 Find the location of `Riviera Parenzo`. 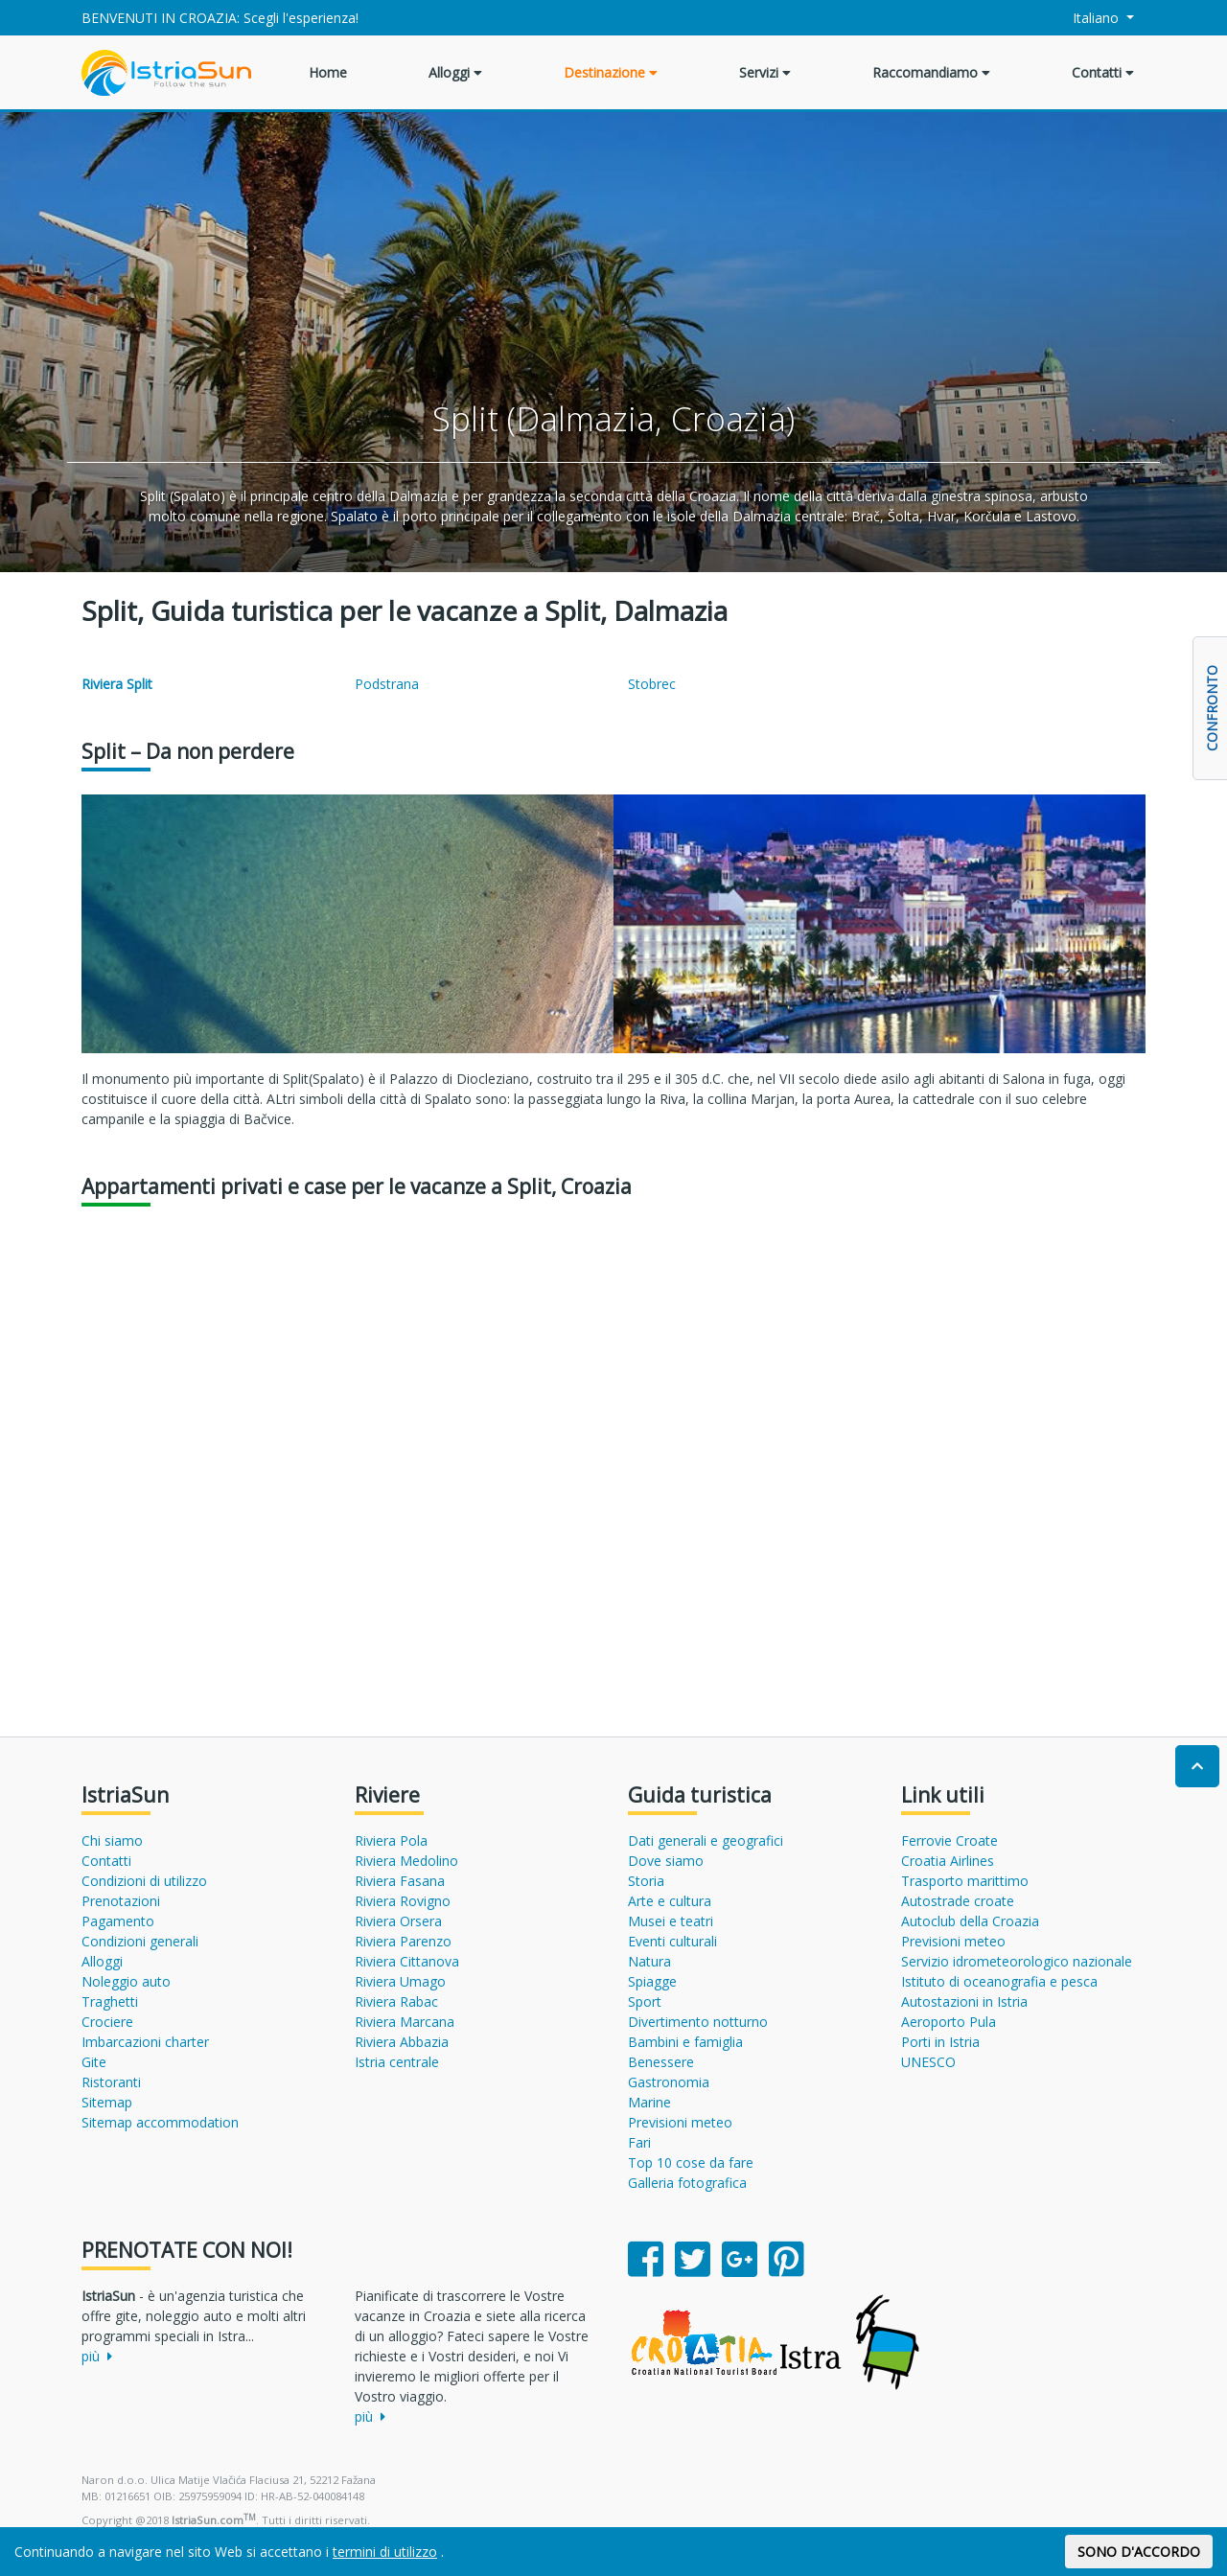

Riviera Parenzo is located at coordinates (403, 1941).